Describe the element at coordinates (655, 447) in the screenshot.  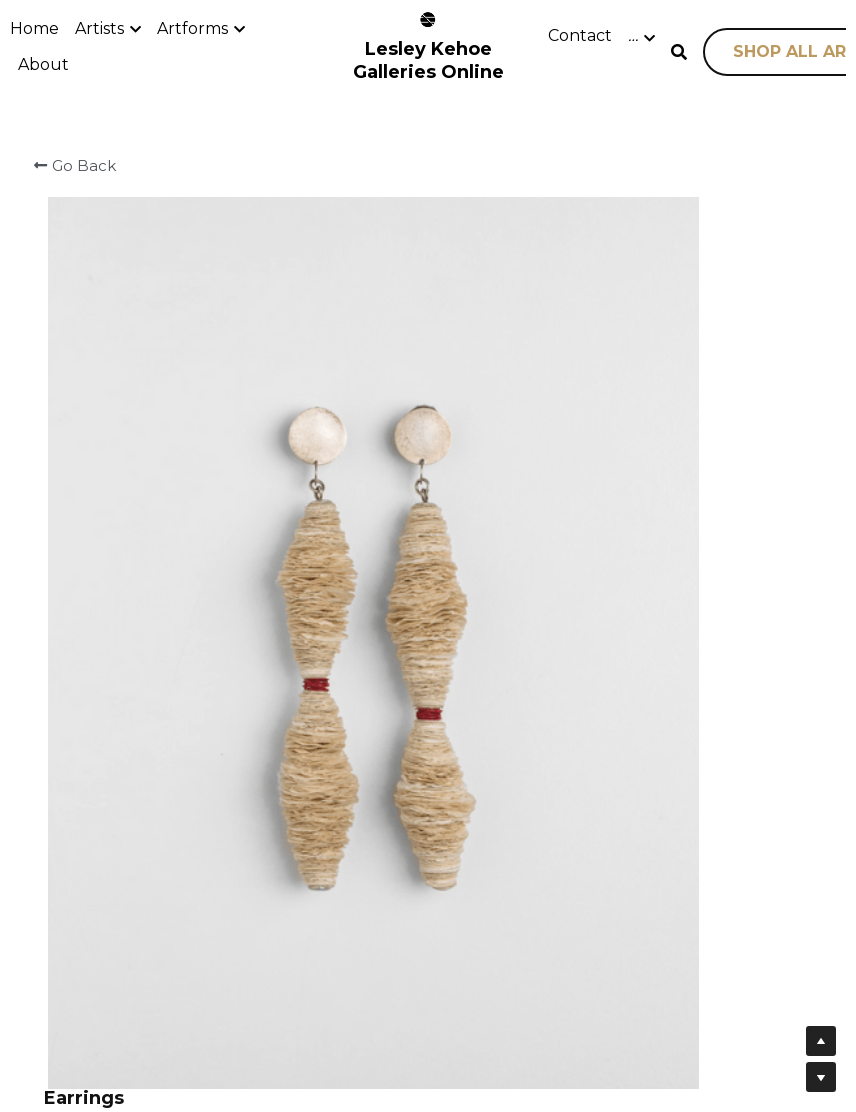
I see `[Quantity]` at that location.